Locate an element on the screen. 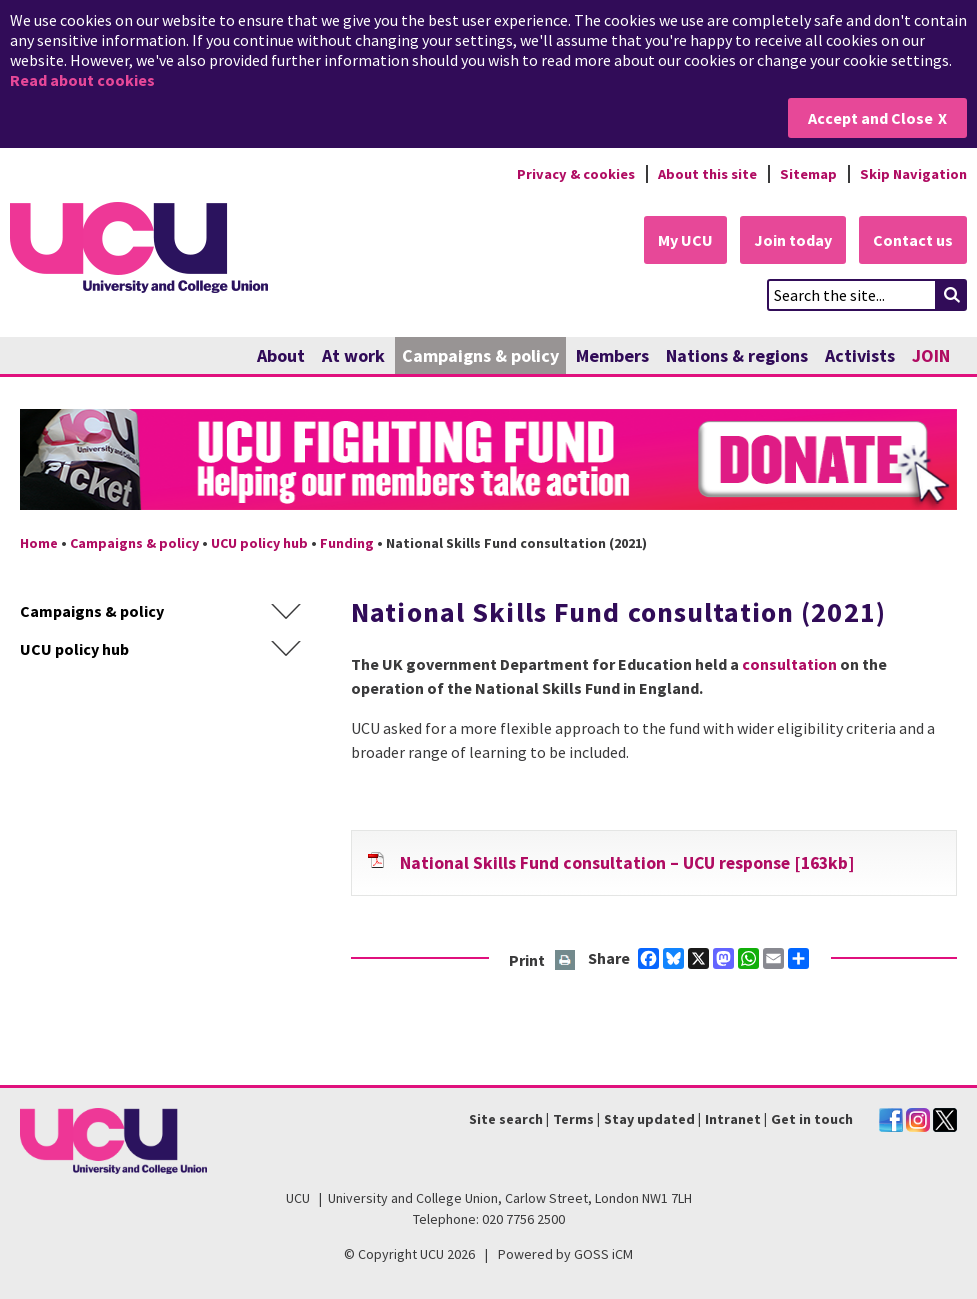 This screenshot has width=977, height=1299. UCU policy hub is located at coordinates (259, 543).